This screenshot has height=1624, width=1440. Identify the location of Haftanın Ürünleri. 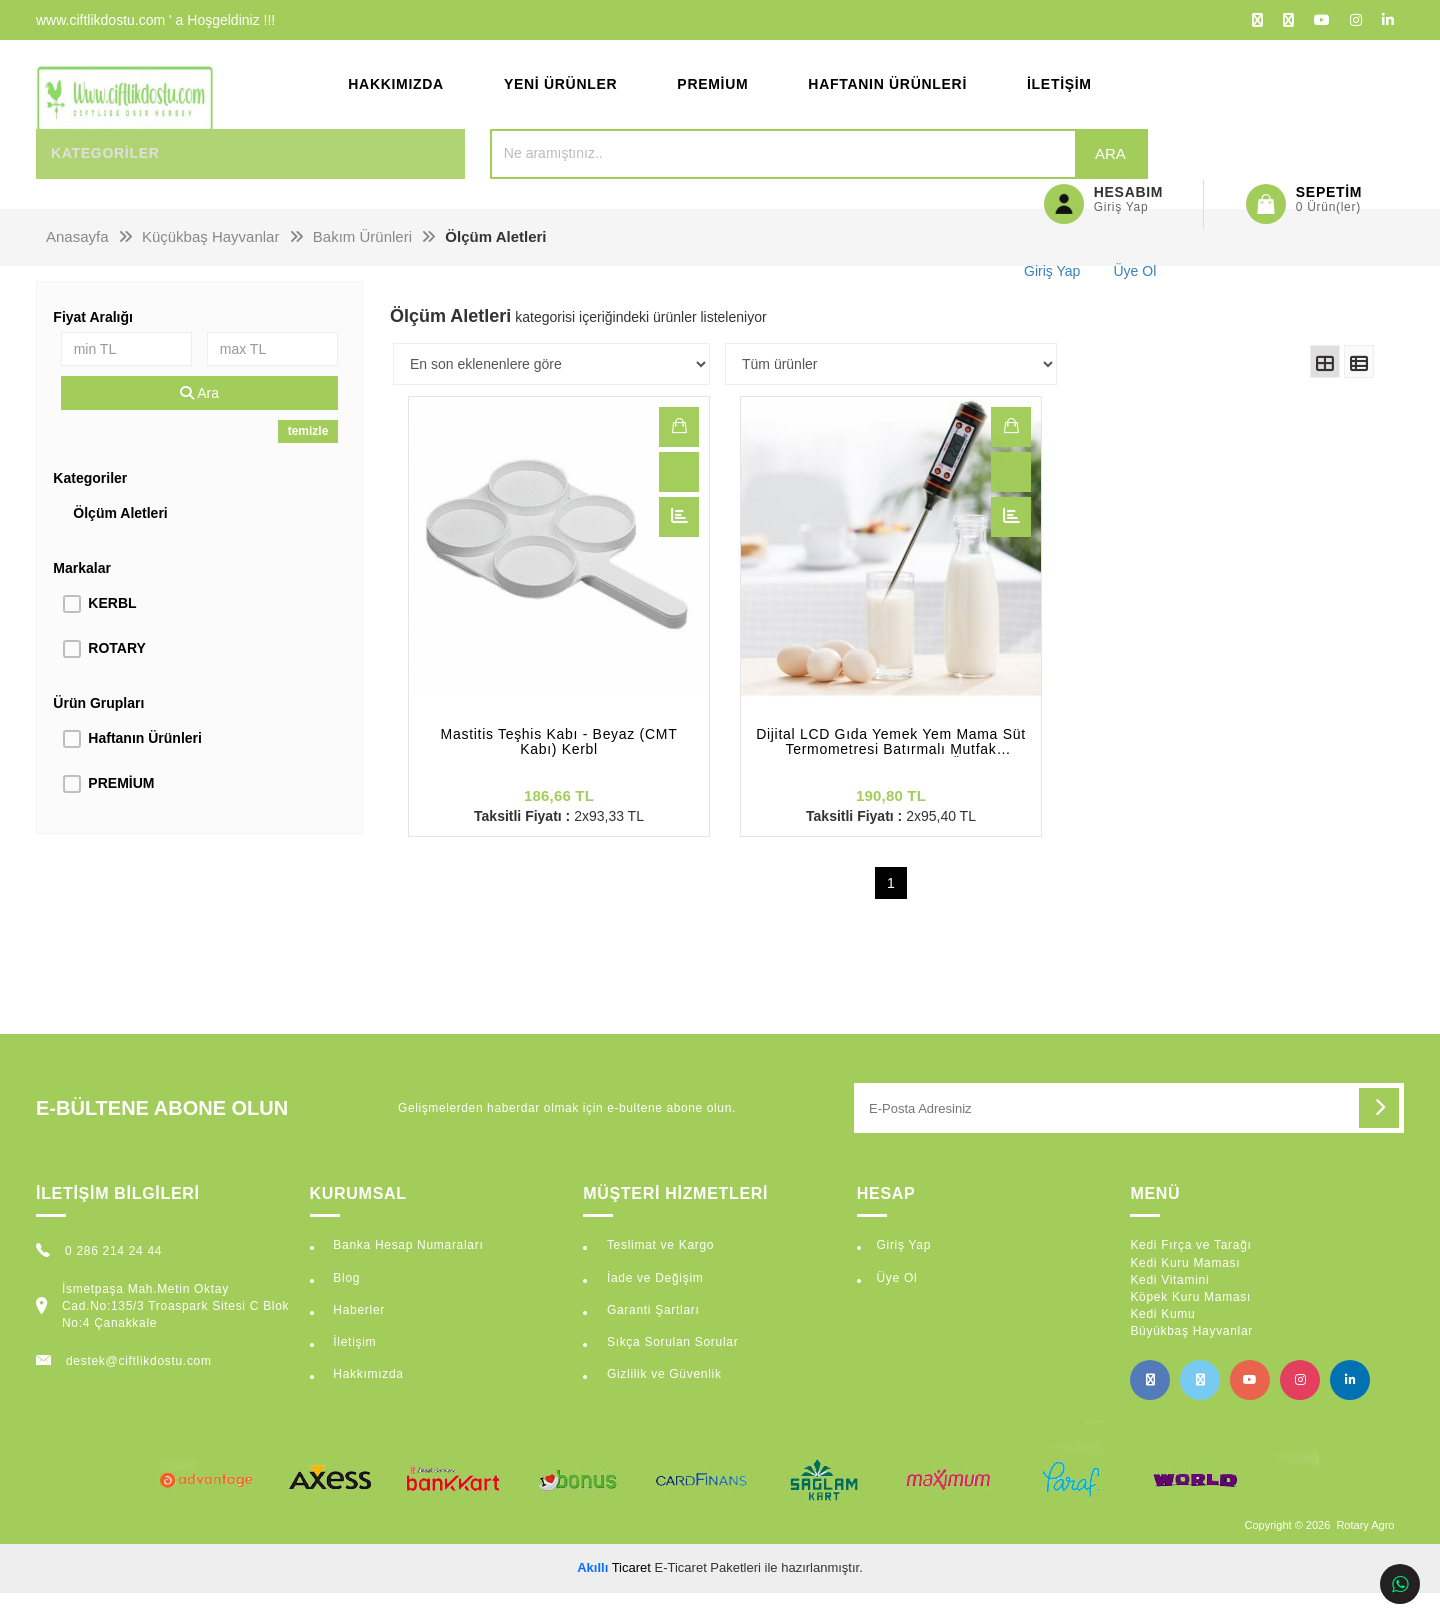
(887, 100).